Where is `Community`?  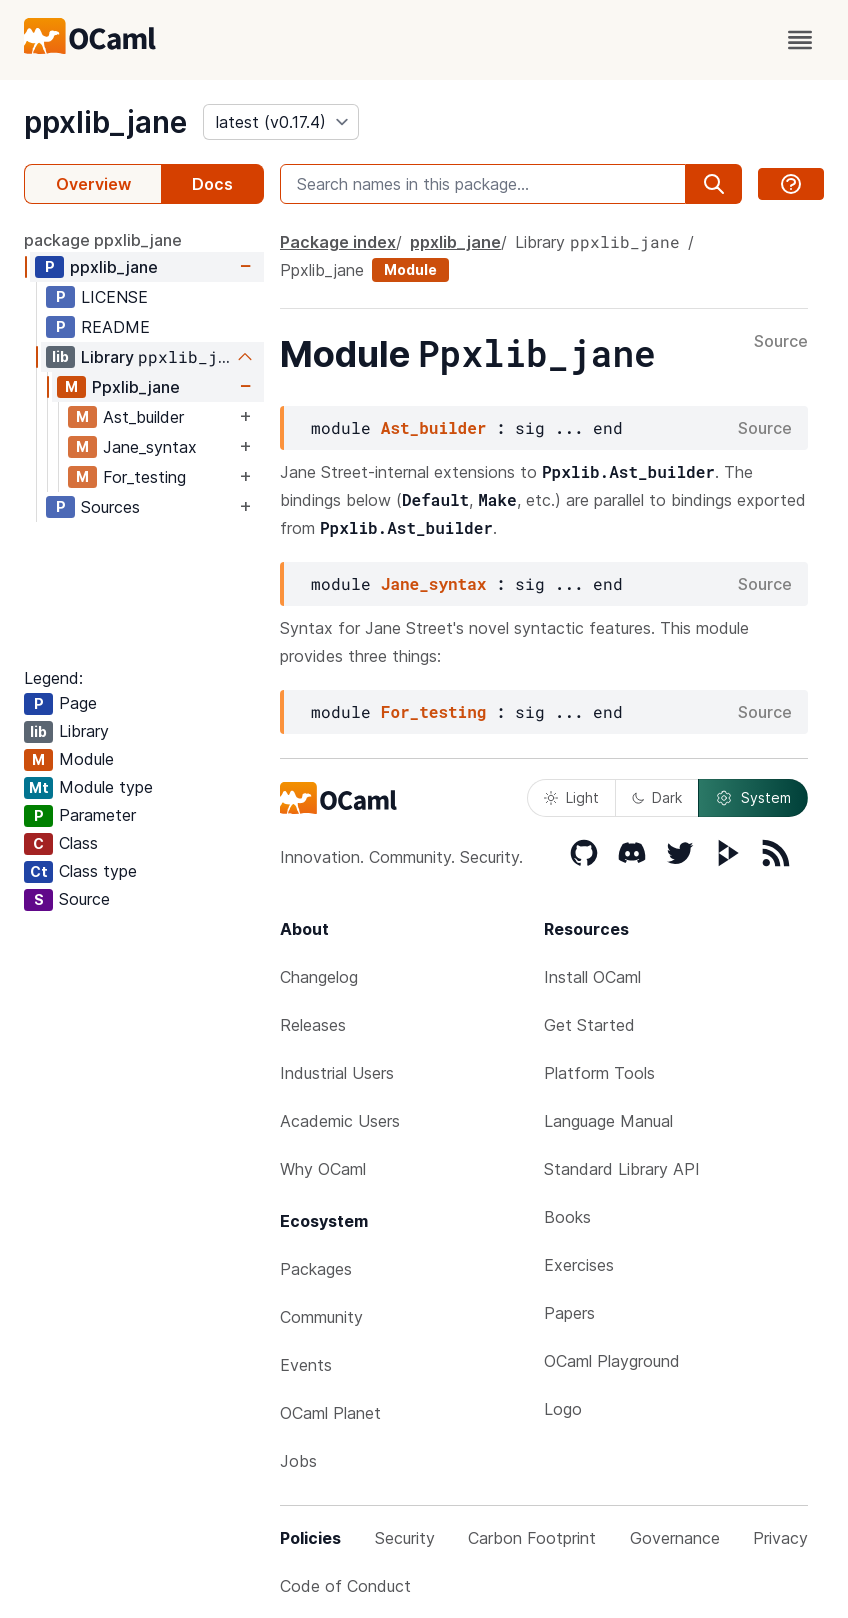
Community is located at coordinates (321, 1317).